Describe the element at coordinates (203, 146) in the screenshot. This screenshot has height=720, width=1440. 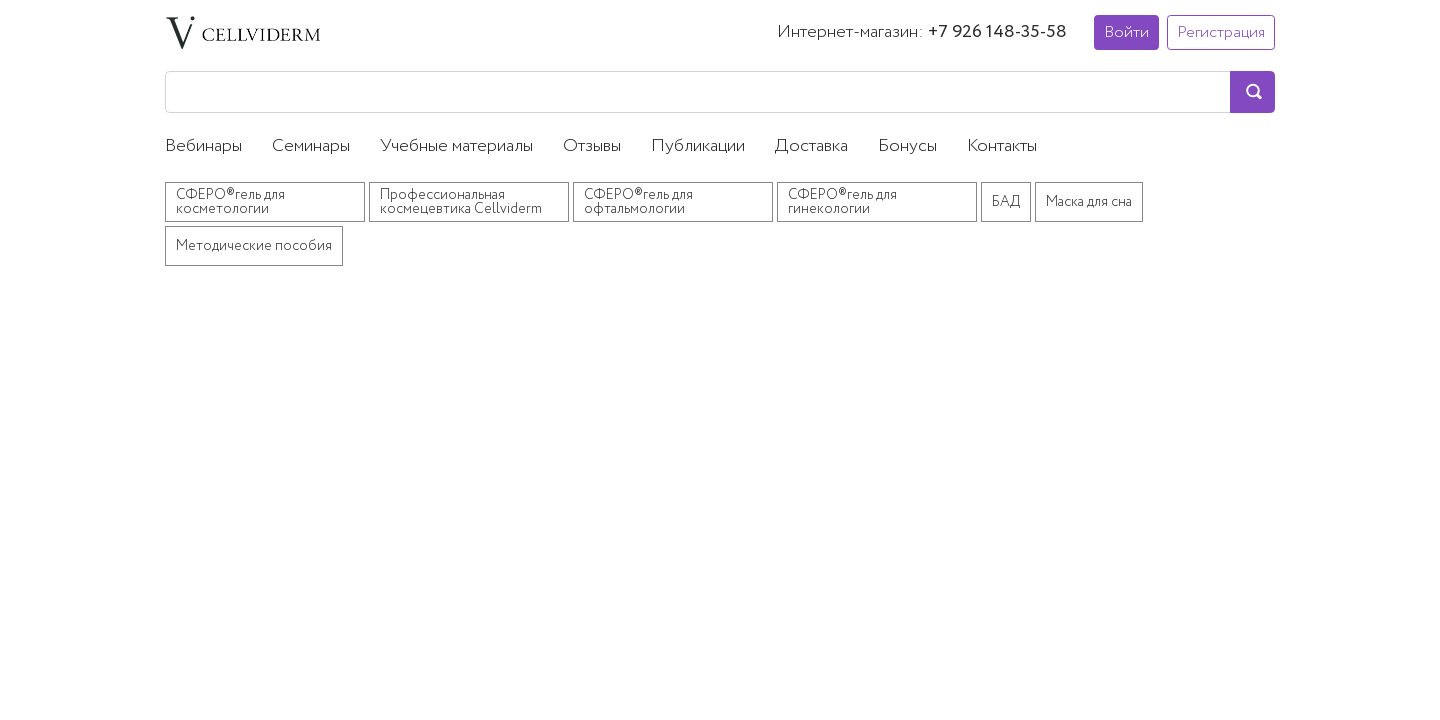
I see `Вебинары` at that location.